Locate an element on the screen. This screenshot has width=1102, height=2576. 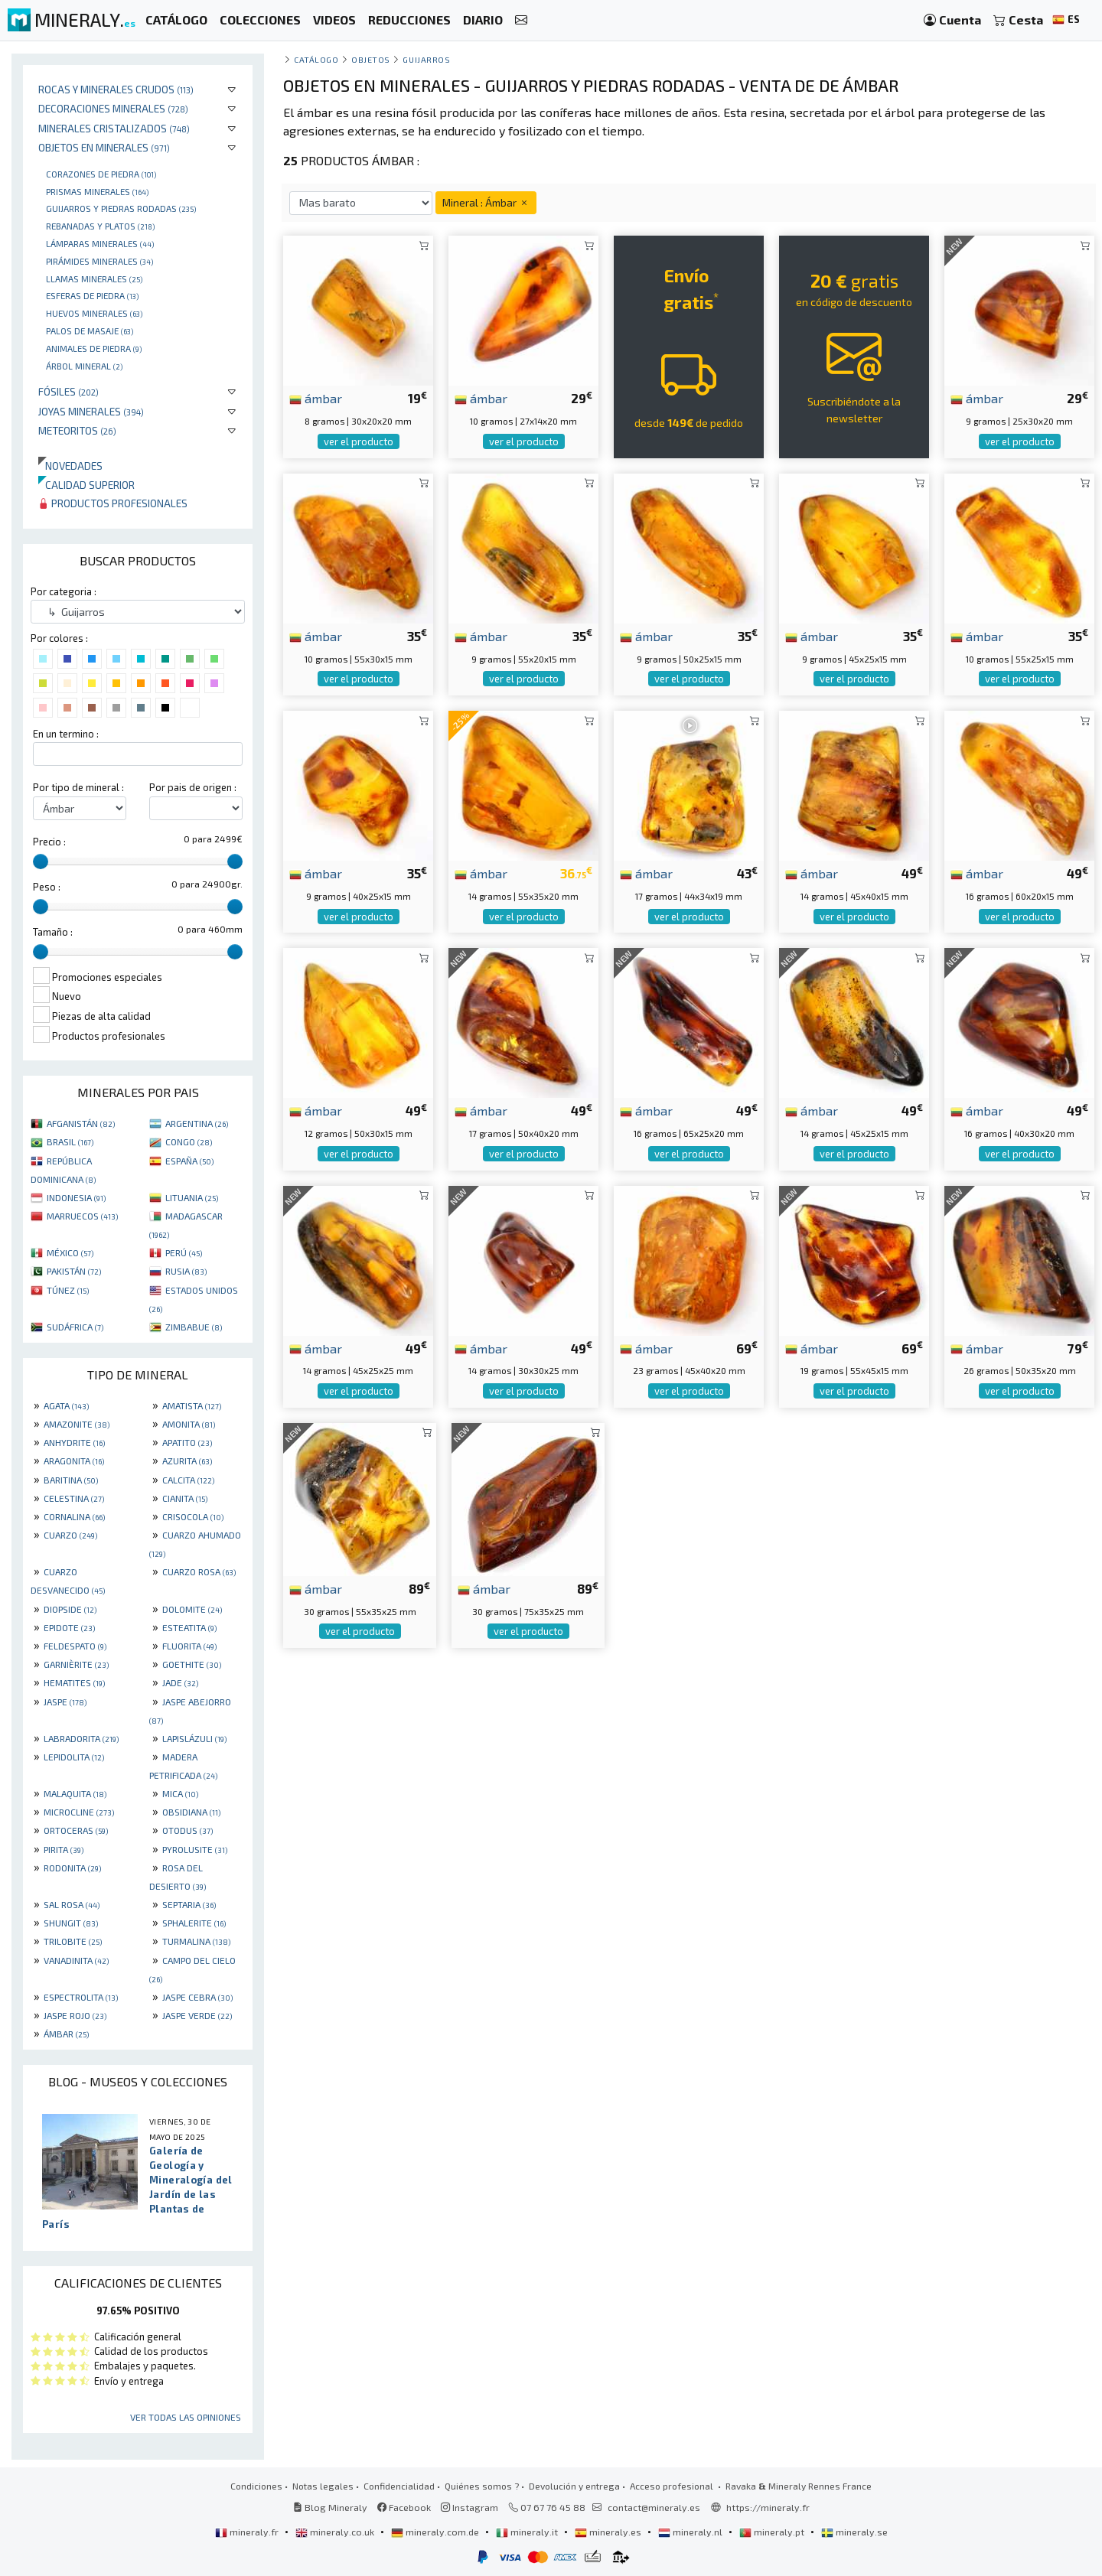
ESPECTROLITA is located at coordinates (81, 1996).